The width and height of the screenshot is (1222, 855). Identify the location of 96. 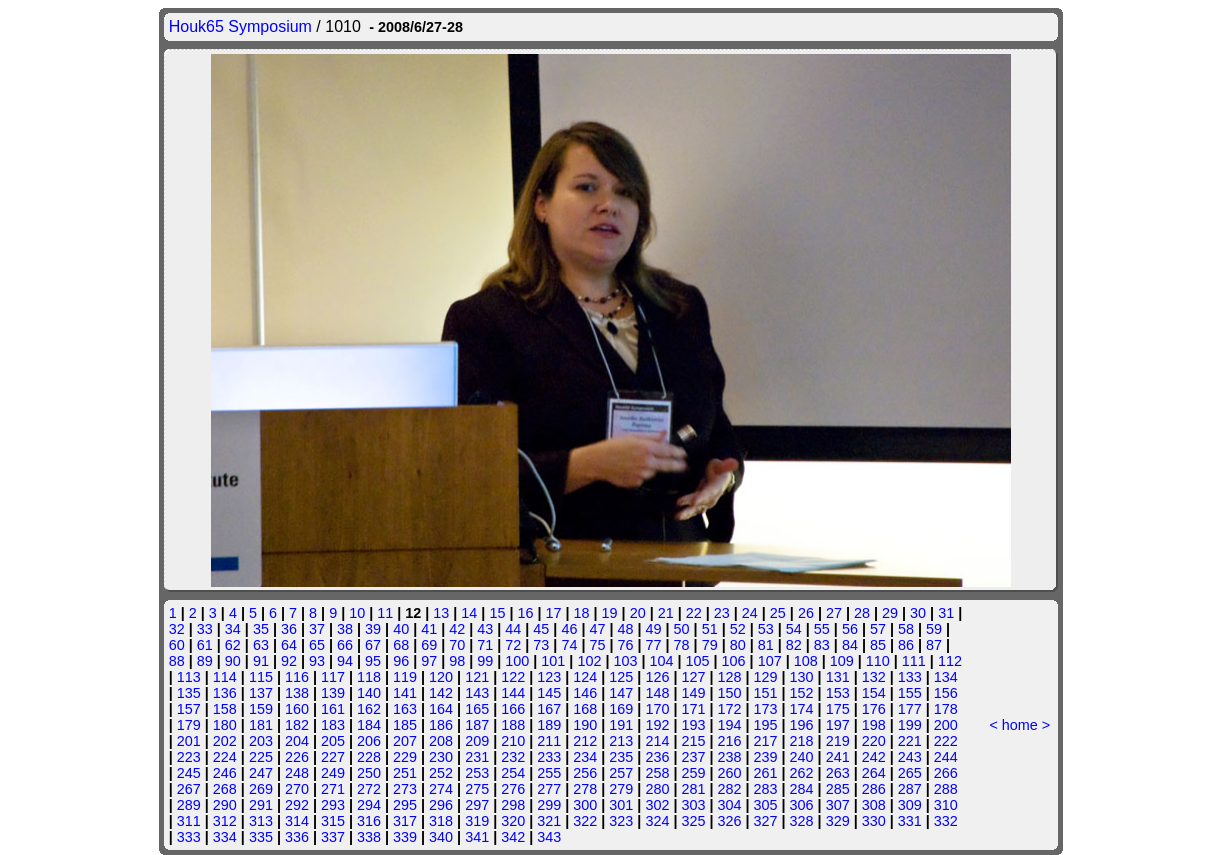
(401, 661).